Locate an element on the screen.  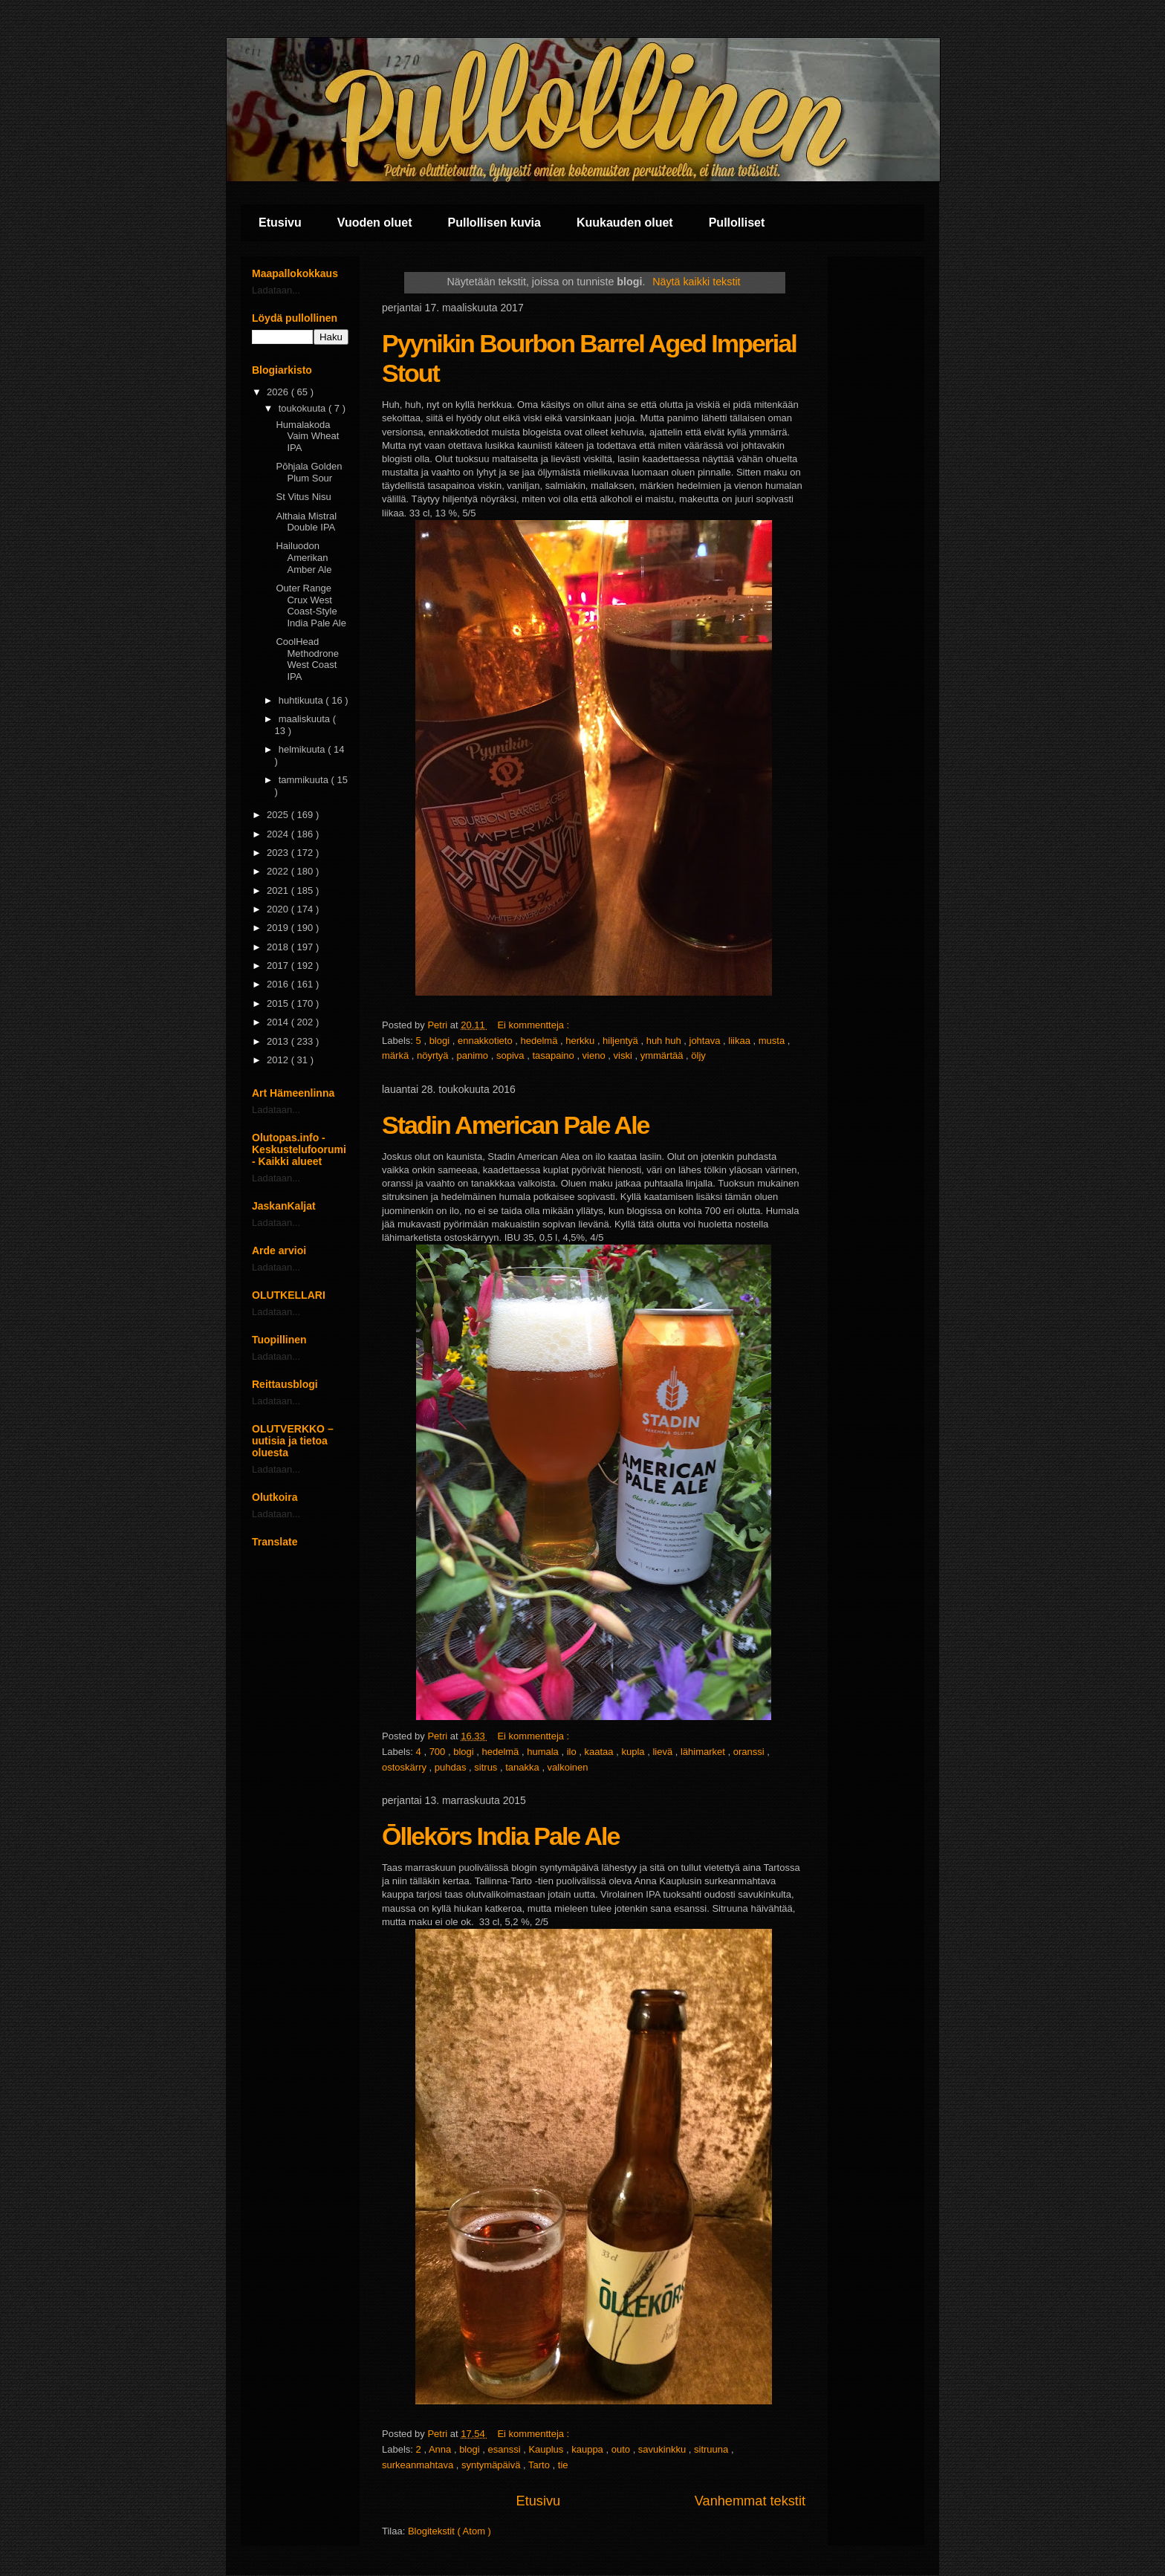
tie is located at coordinates (563, 2464).